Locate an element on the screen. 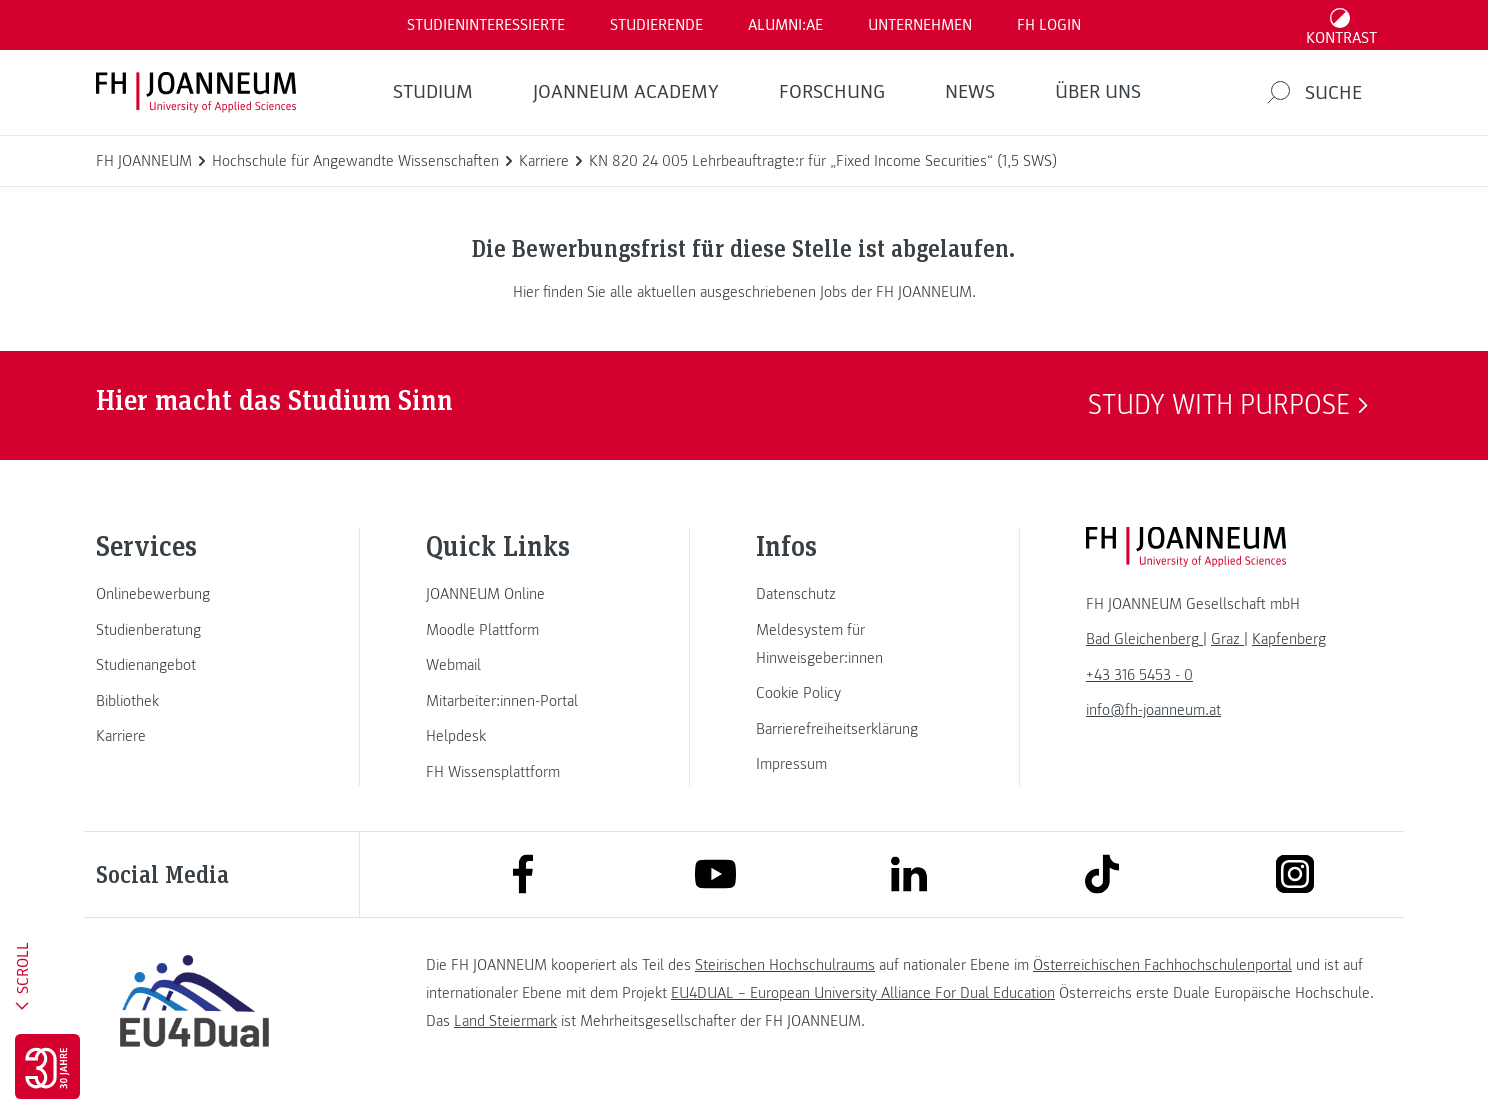 Image resolution: width=1488 pixels, height=1114 pixels. [link] is located at coordinates (194, 594).